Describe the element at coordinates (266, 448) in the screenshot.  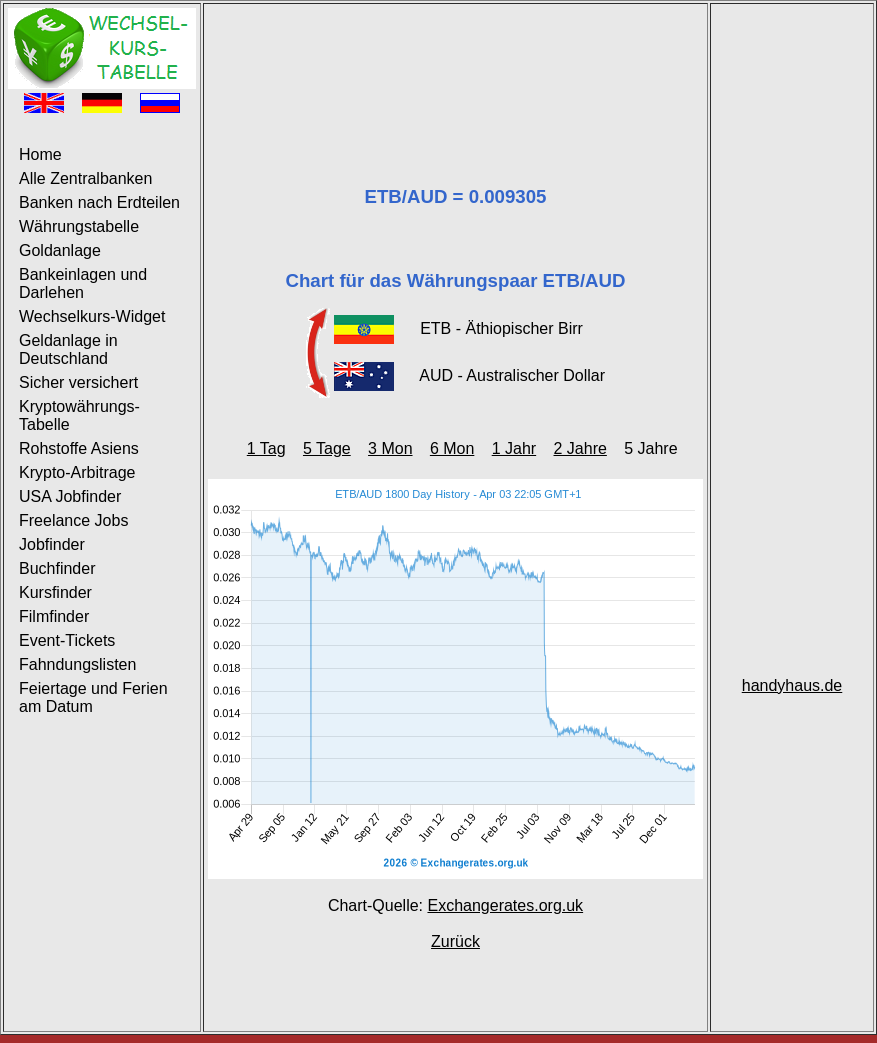
I see `1 Tag` at that location.